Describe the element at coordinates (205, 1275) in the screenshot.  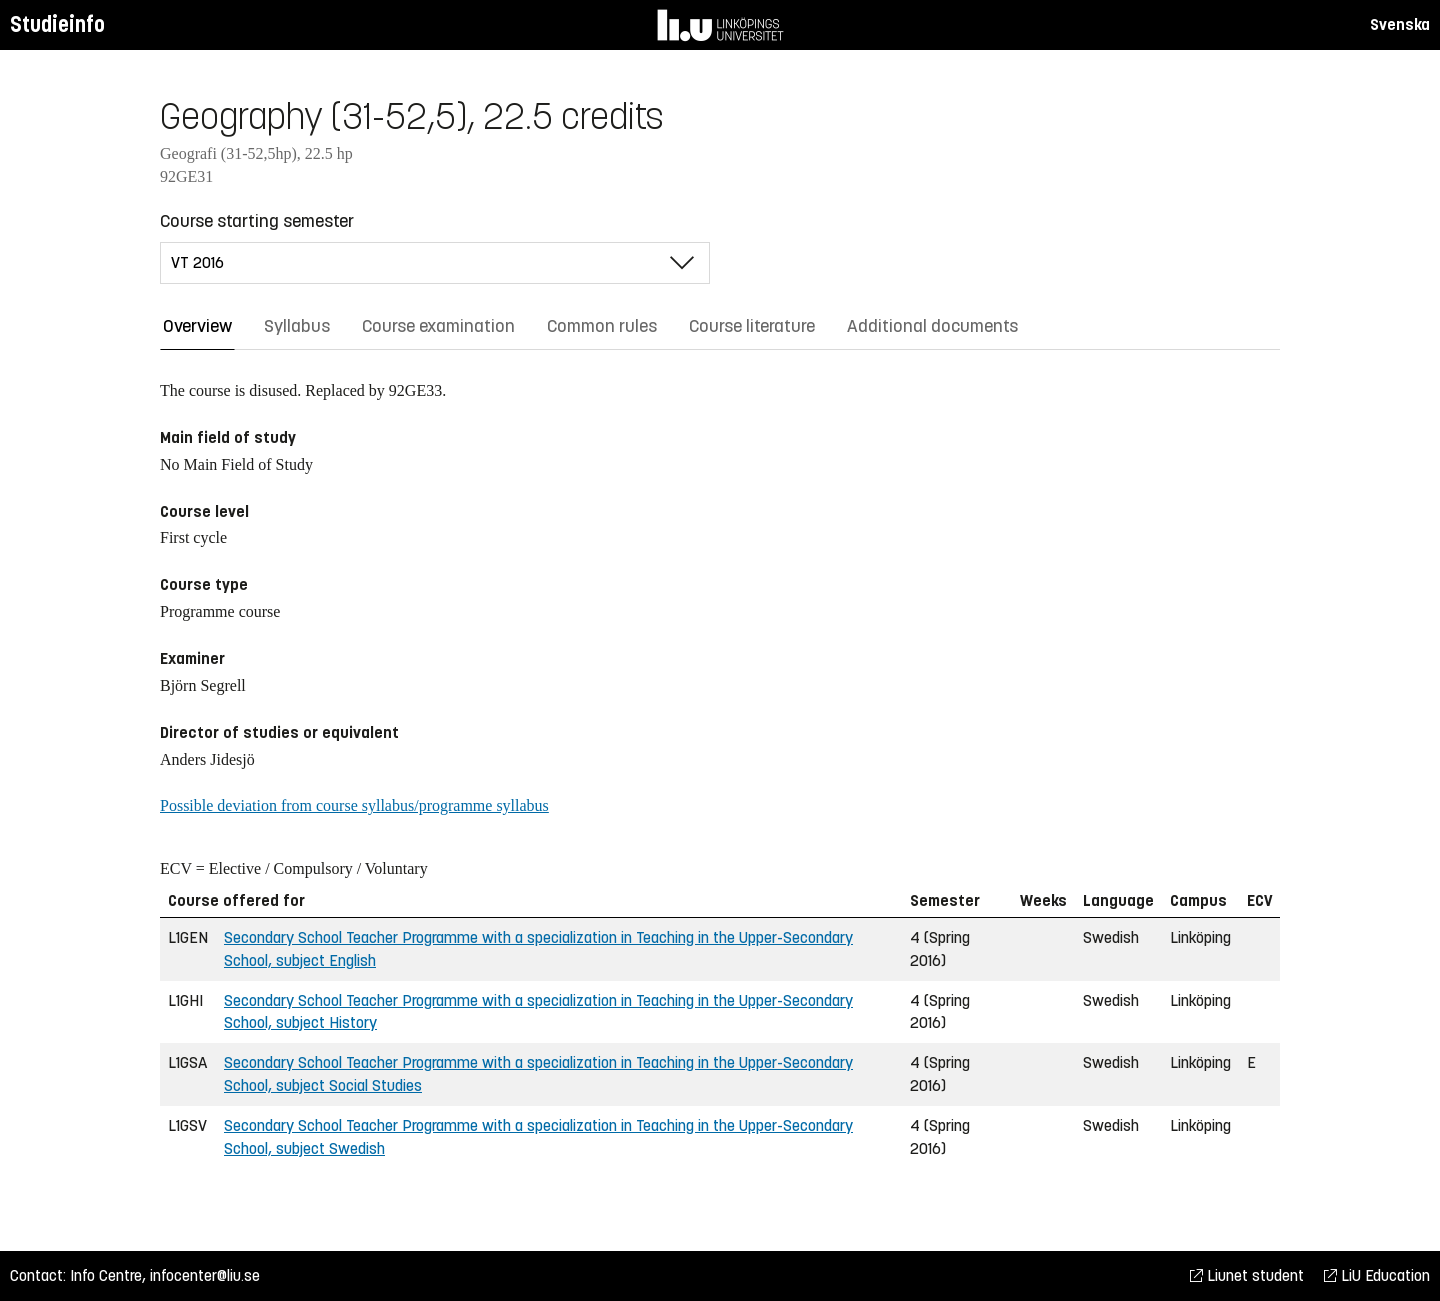
I see `infocenter@liu.se` at that location.